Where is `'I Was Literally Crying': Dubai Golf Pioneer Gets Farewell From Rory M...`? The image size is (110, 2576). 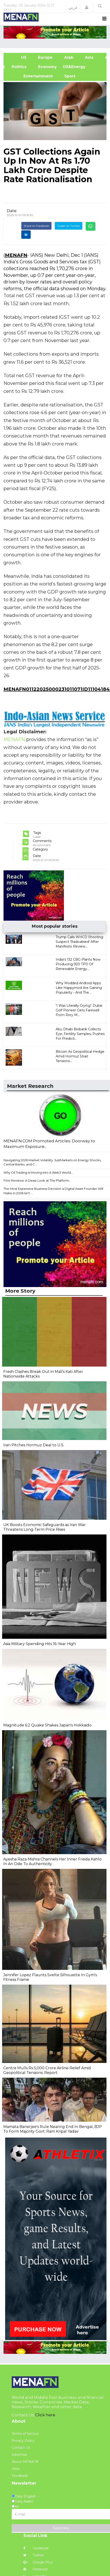
'I Was Literally Crying': Dubai Golf Pioneer Gets Farewell From Rory M... is located at coordinates (79, 1010).